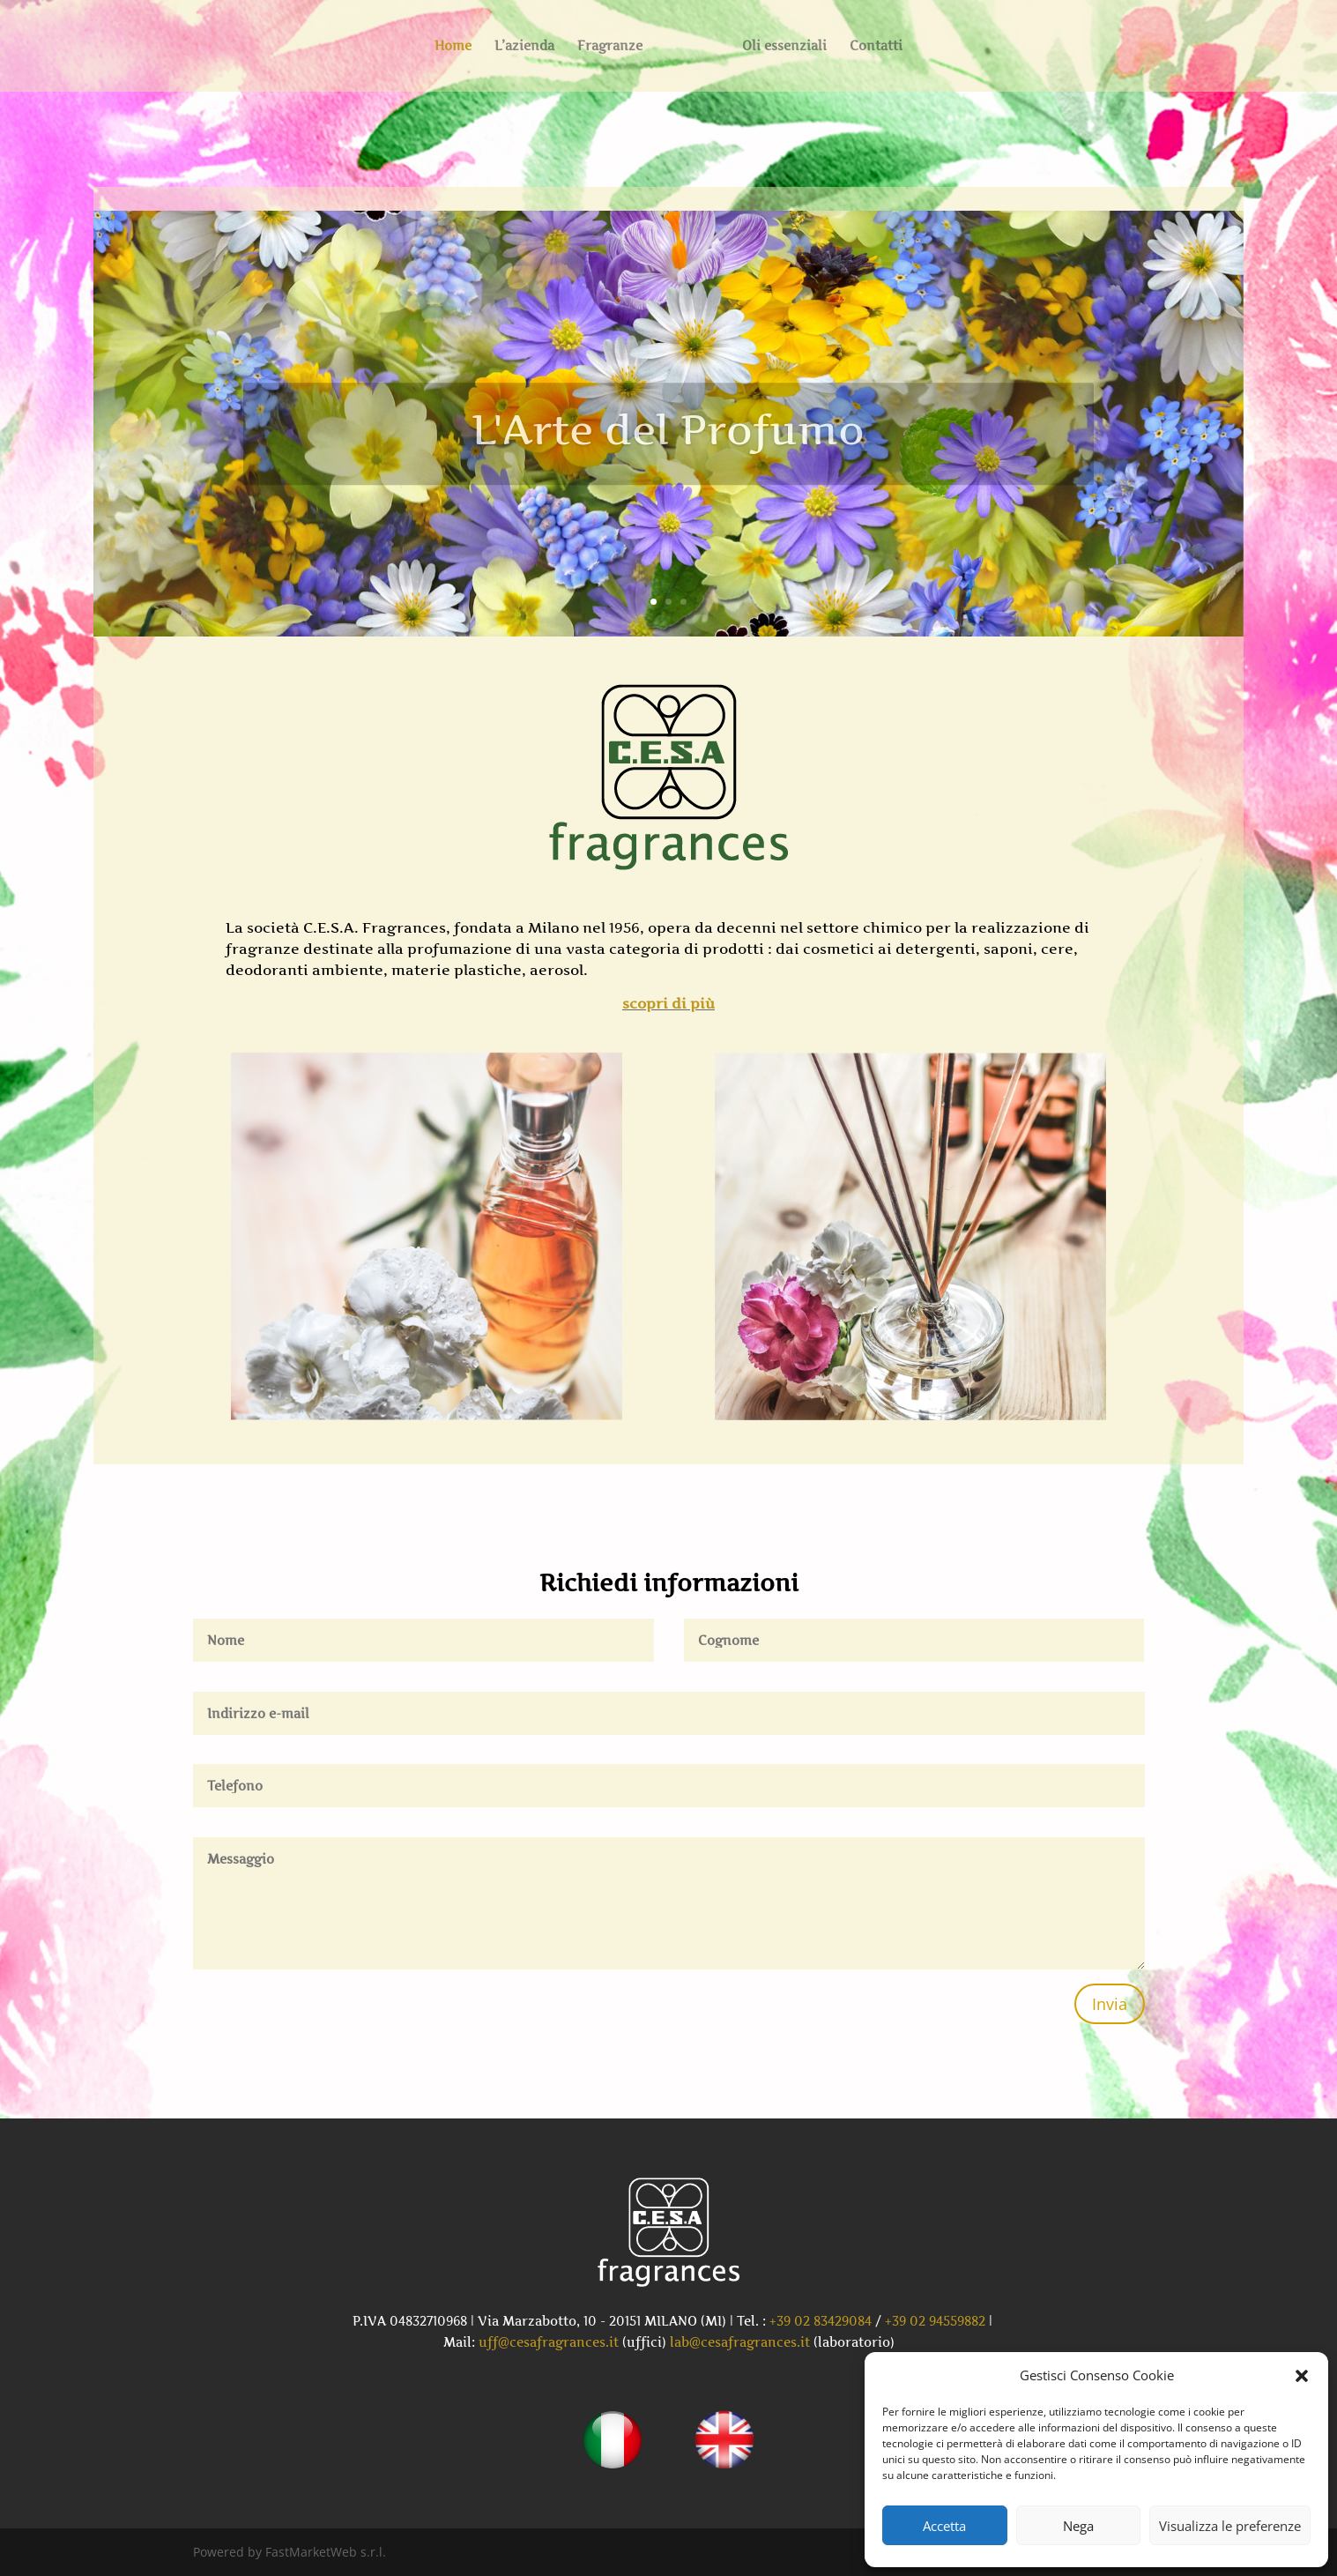  I want to click on +39 02 83429084, so click(820, 2320).